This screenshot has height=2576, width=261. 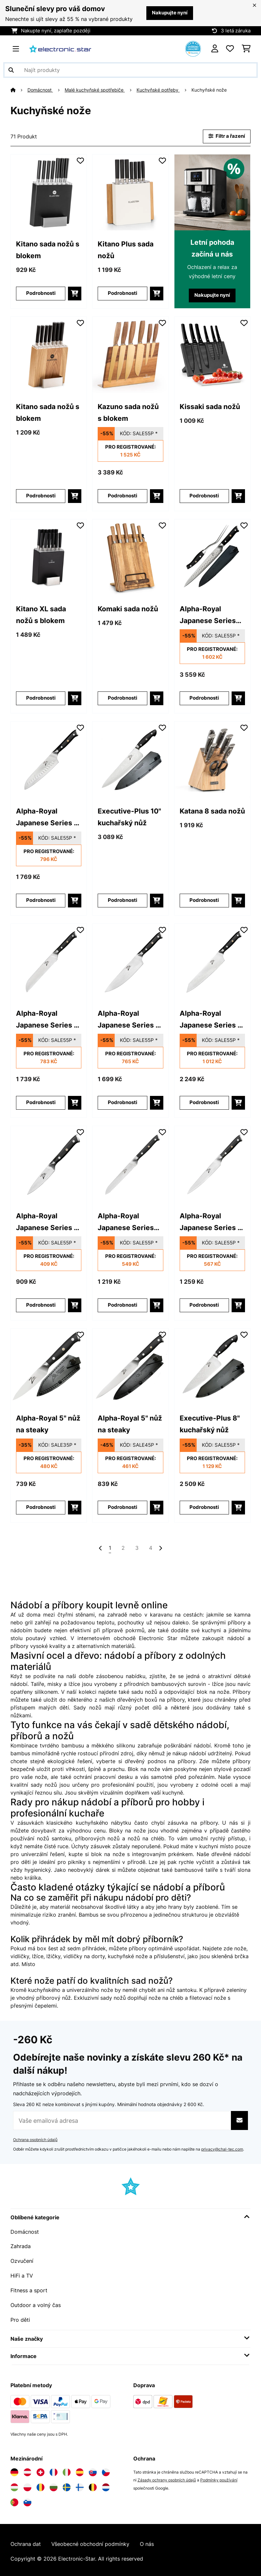 I want to click on Podrobnosti [Podrobnosti - Kitano Plus sada nožů - 10033673], so click(x=122, y=293).